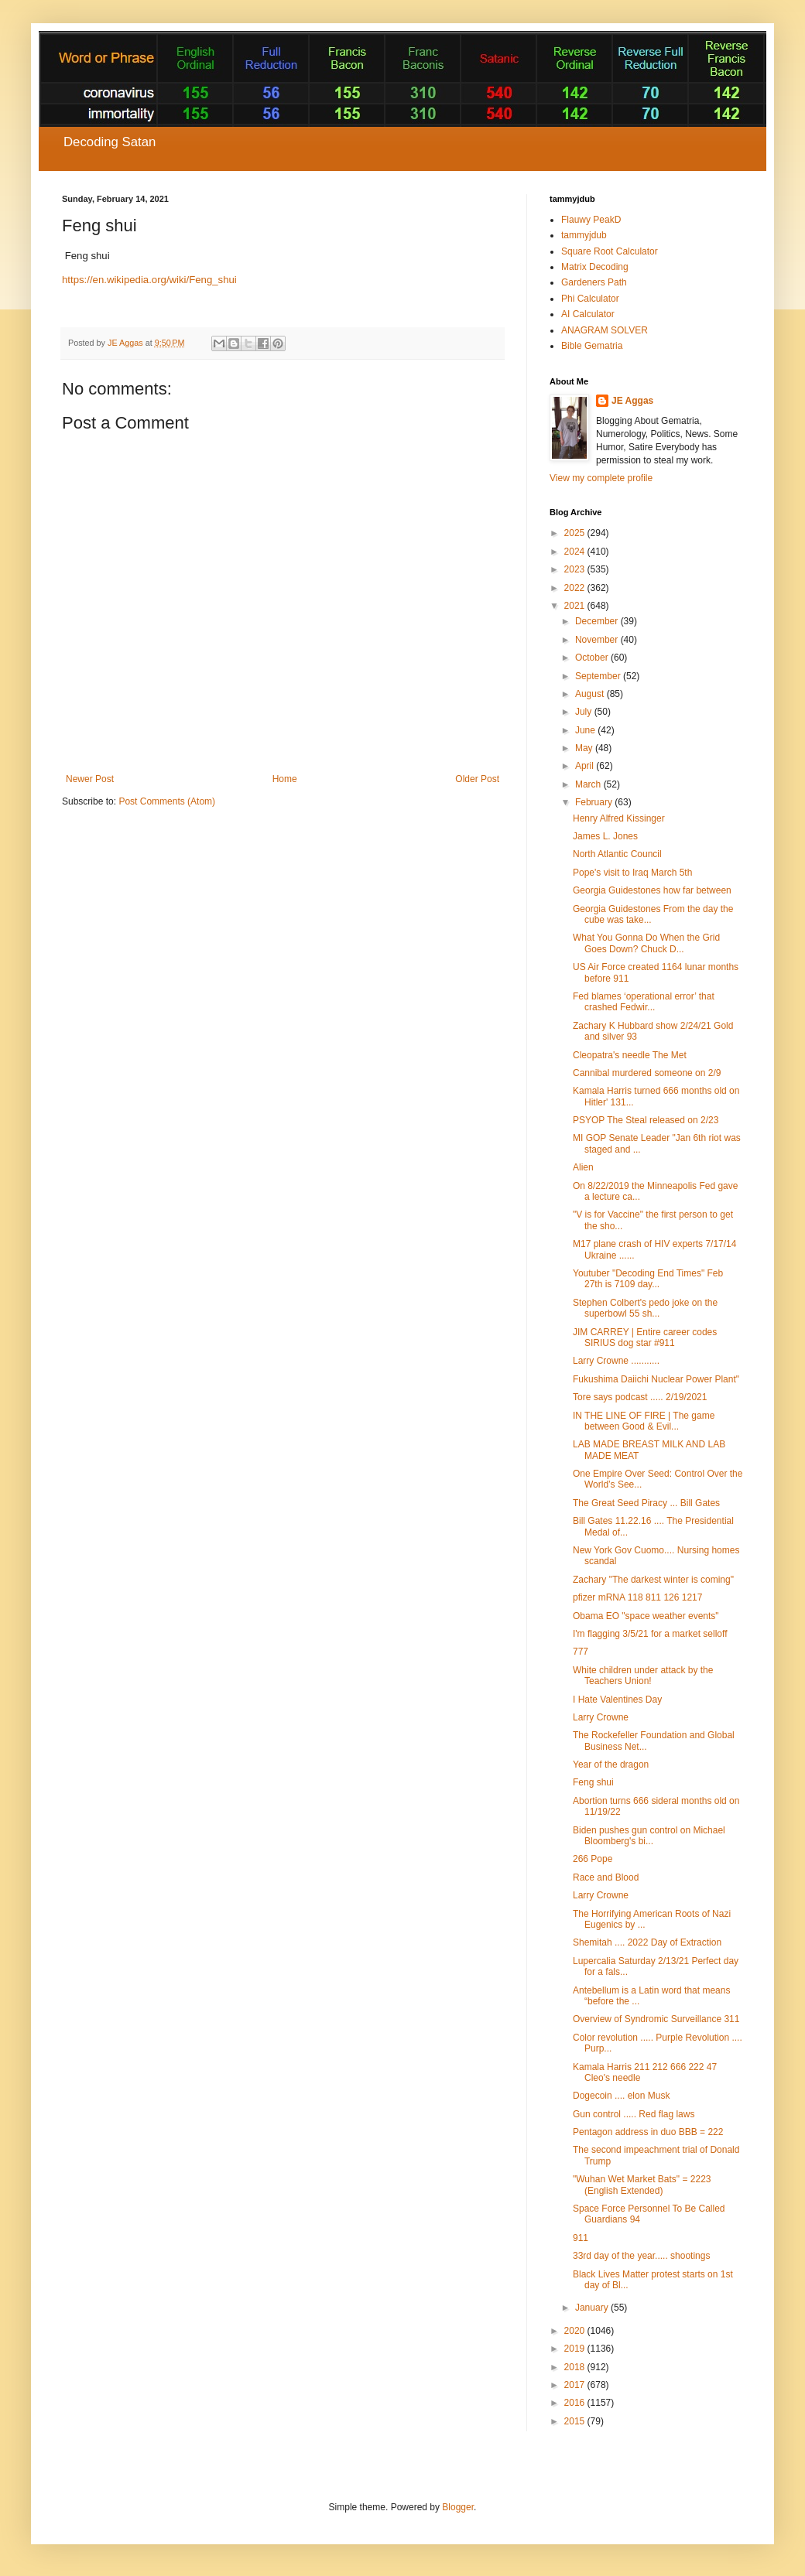 Image resolution: width=805 pixels, height=2576 pixels. Describe the element at coordinates (617, 854) in the screenshot. I see `North Atlantic Council` at that location.